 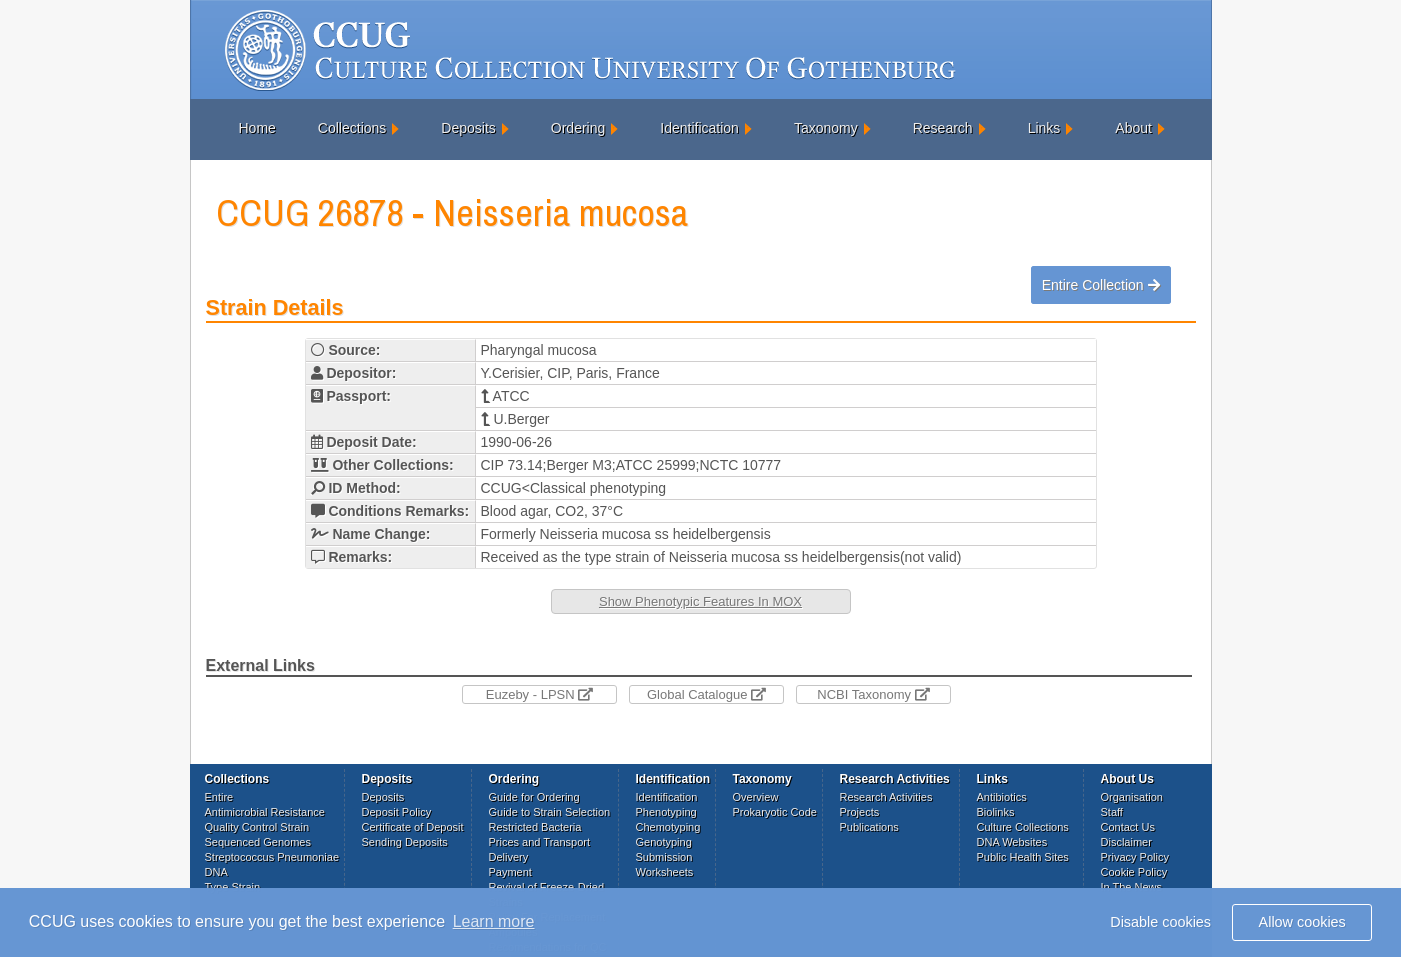 What do you see at coordinates (352, 128) in the screenshot?
I see `Collections` at bounding box center [352, 128].